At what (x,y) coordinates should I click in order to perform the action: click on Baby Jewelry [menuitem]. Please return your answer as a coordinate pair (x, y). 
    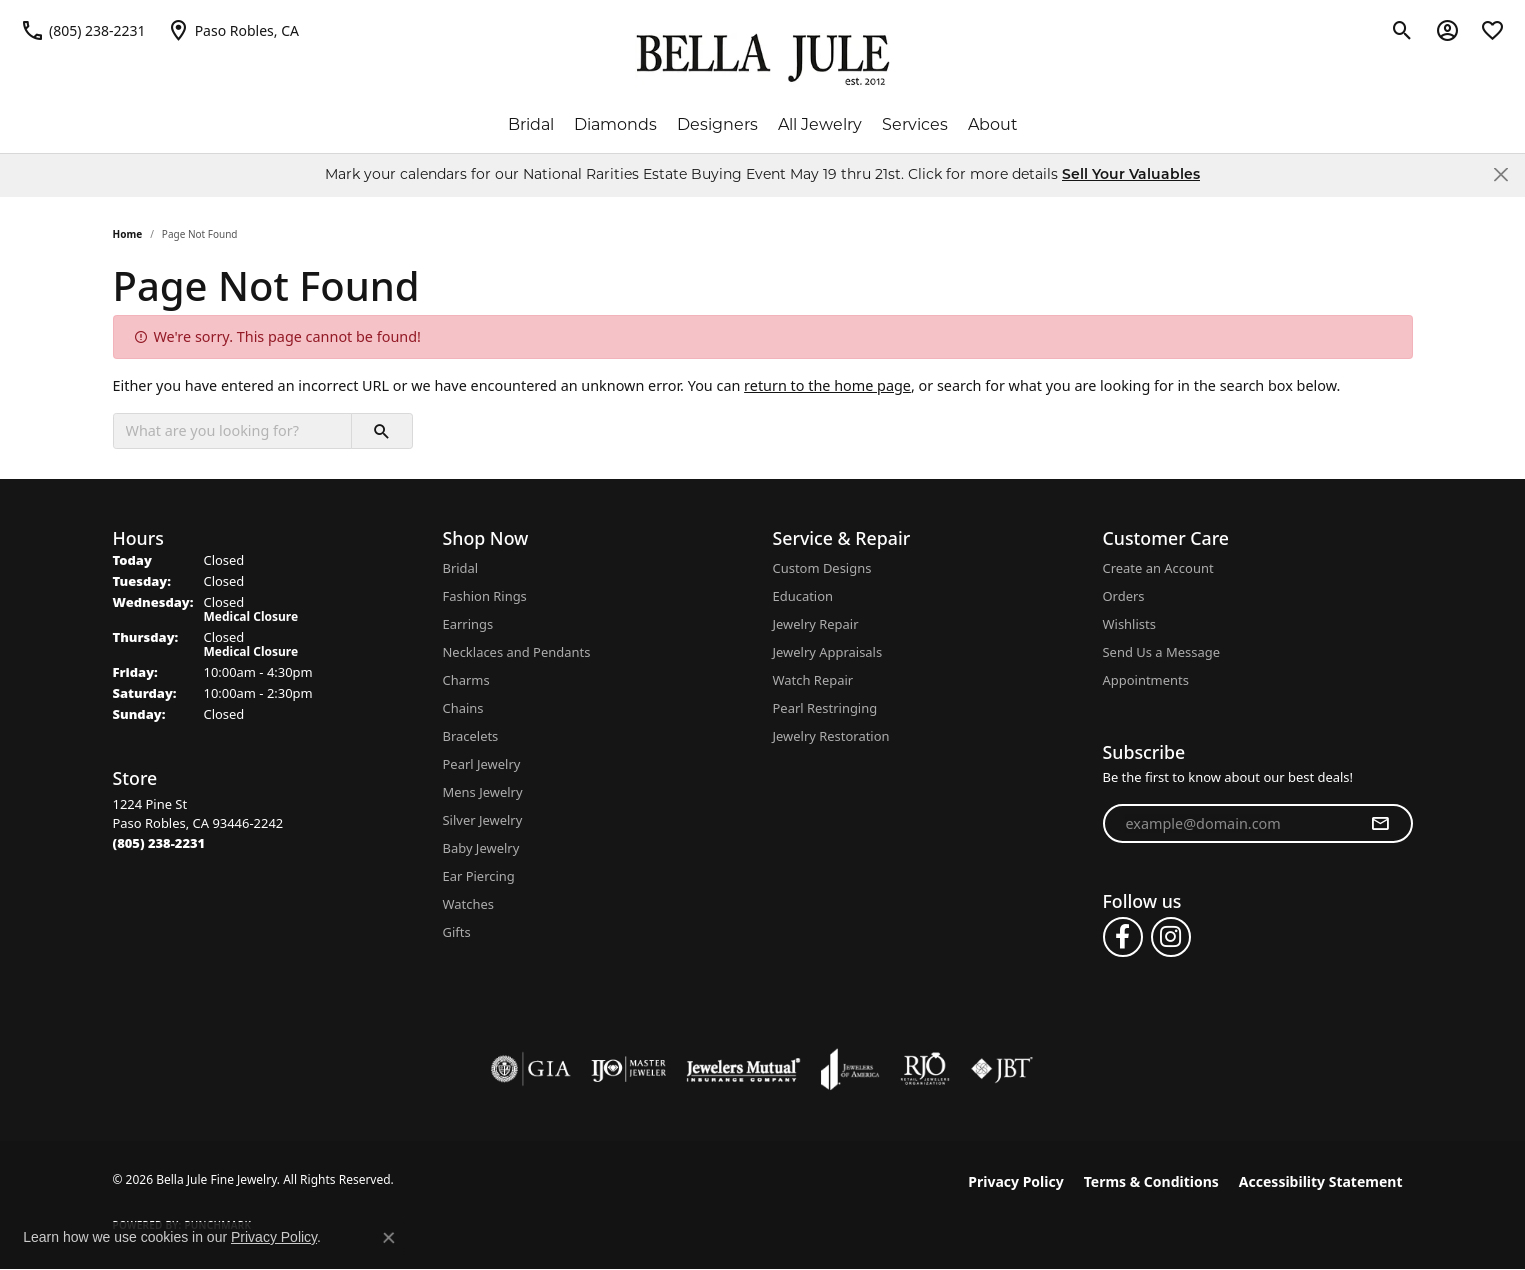
    Looking at the image, I should click on (481, 848).